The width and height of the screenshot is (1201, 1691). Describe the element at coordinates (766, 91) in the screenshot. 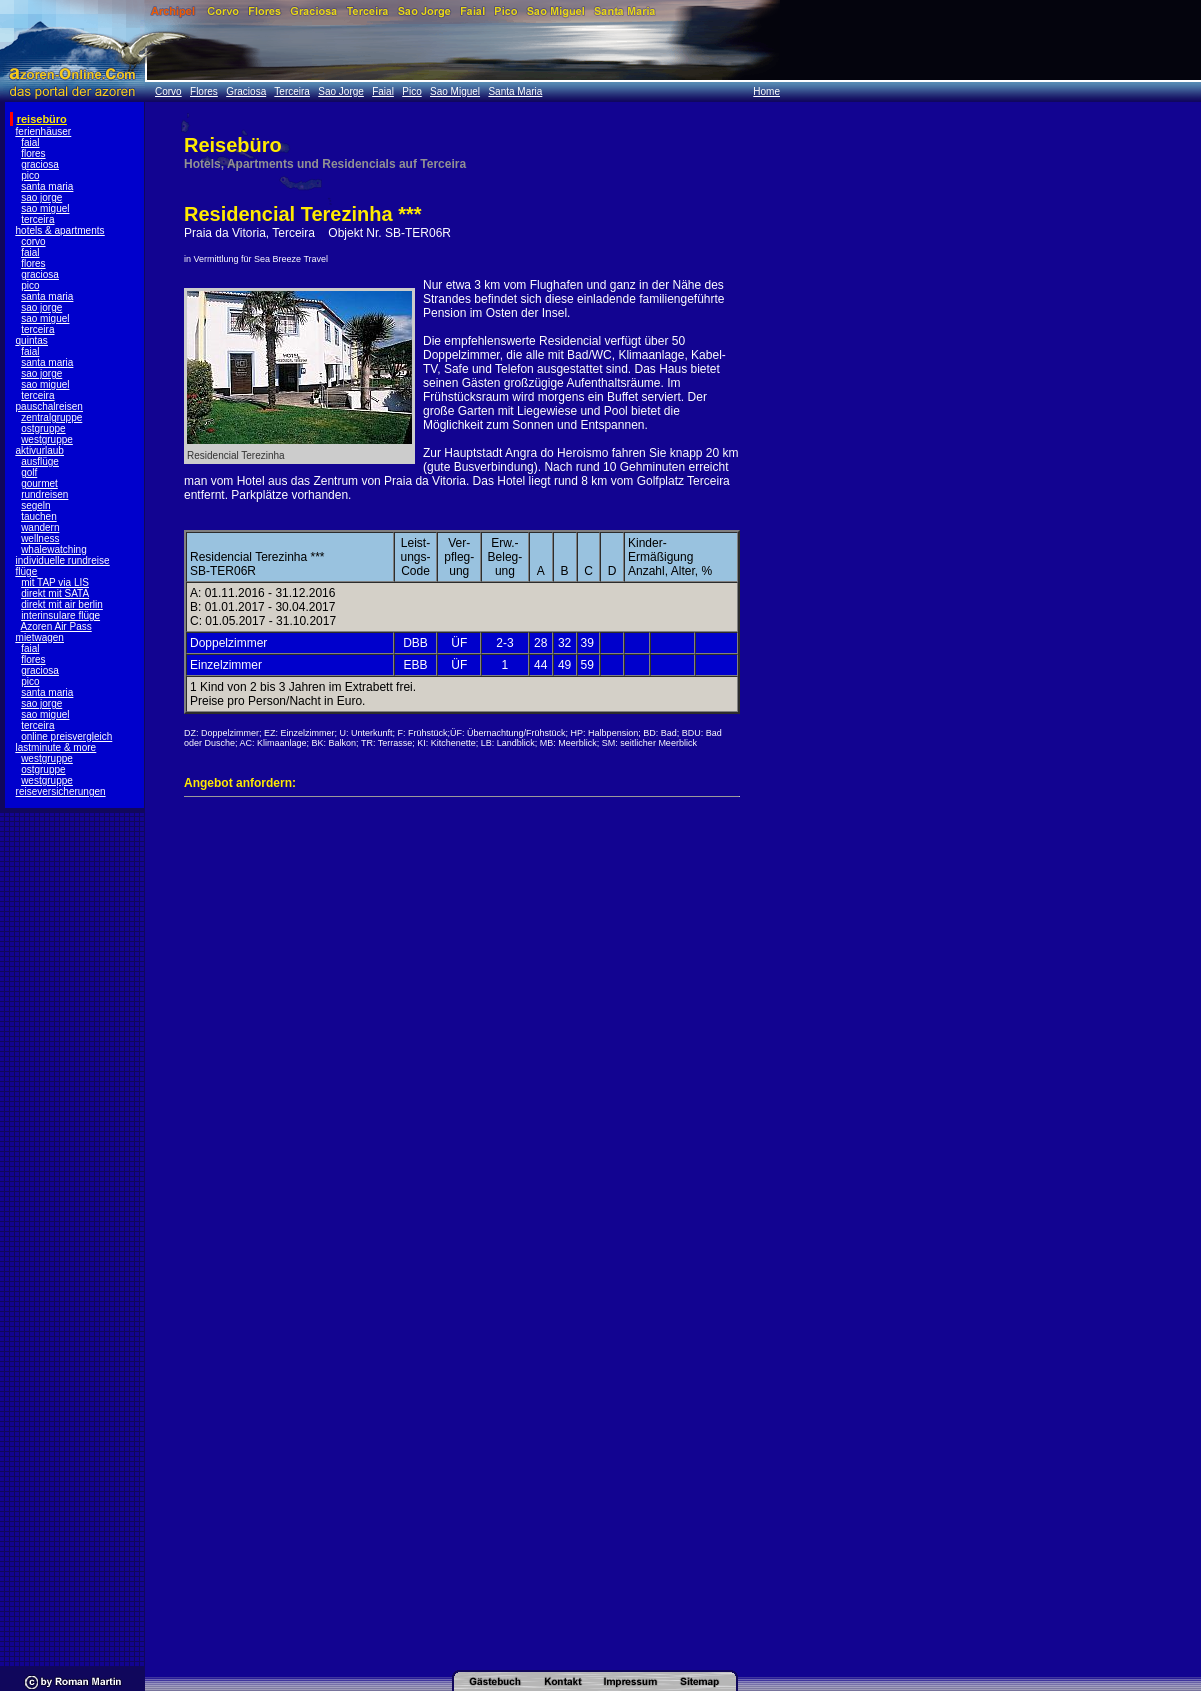

I see `Home` at that location.